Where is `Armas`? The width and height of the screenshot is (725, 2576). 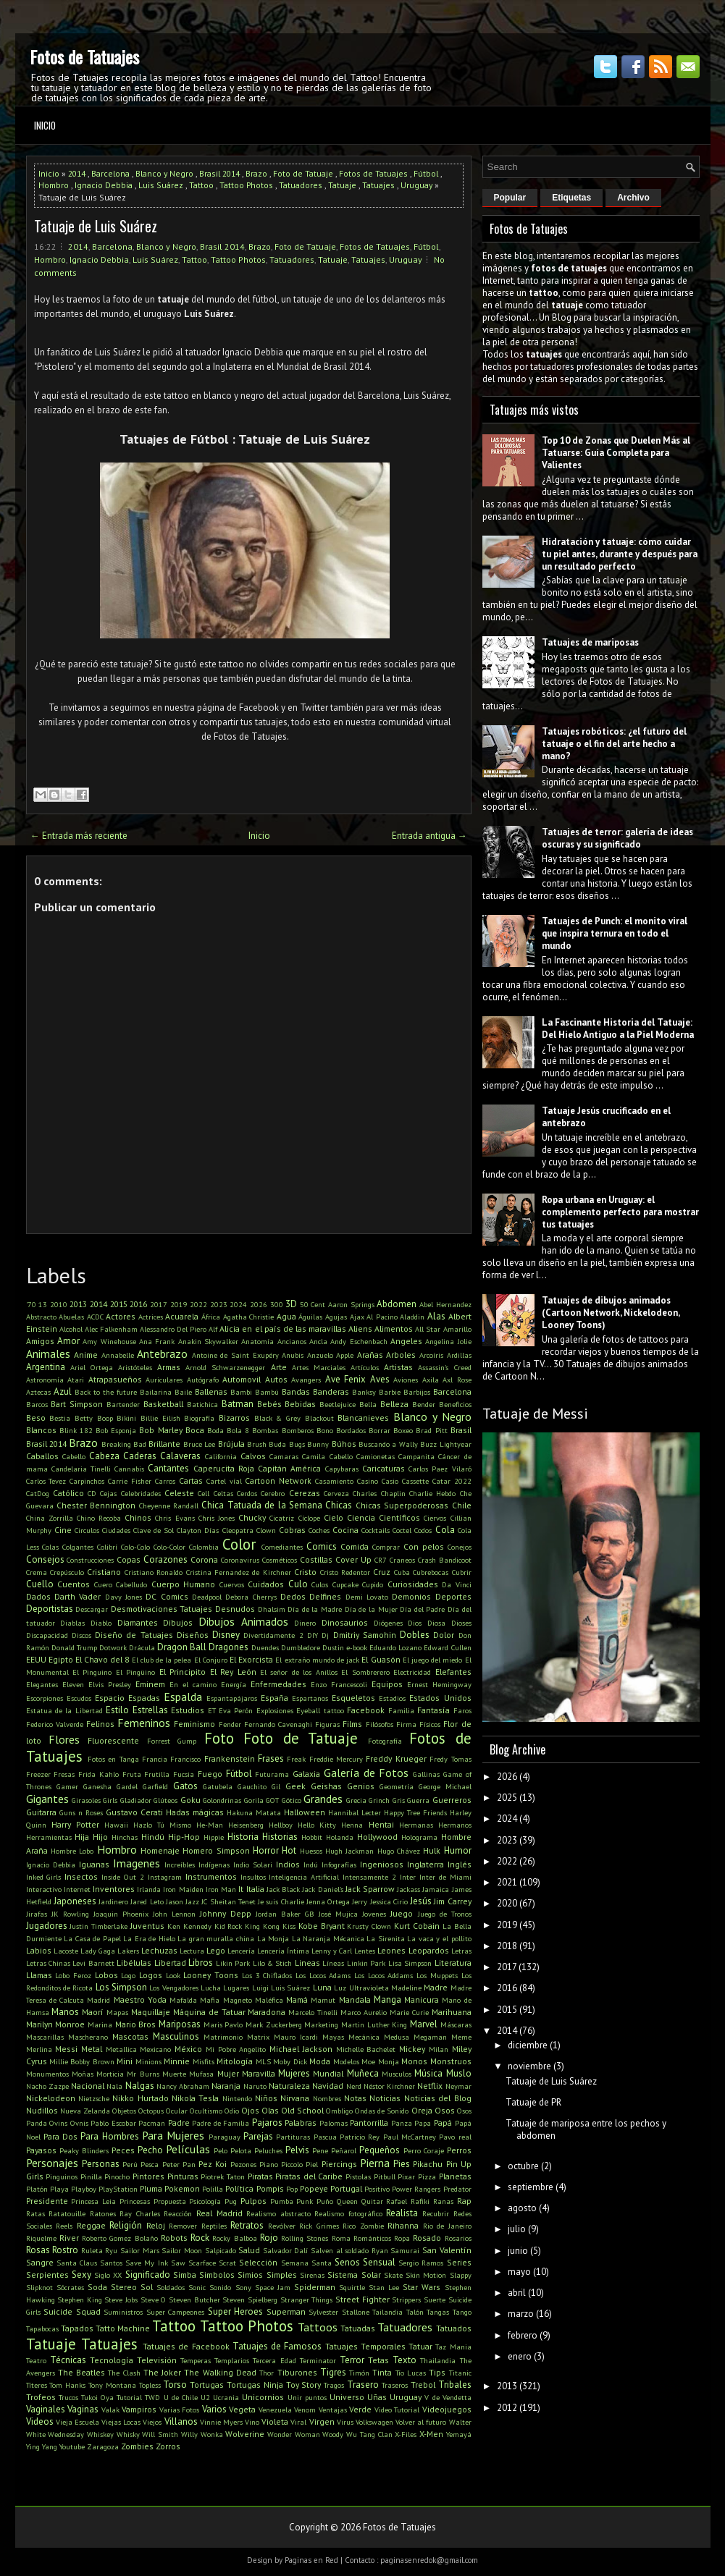 Armas is located at coordinates (168, 1366).